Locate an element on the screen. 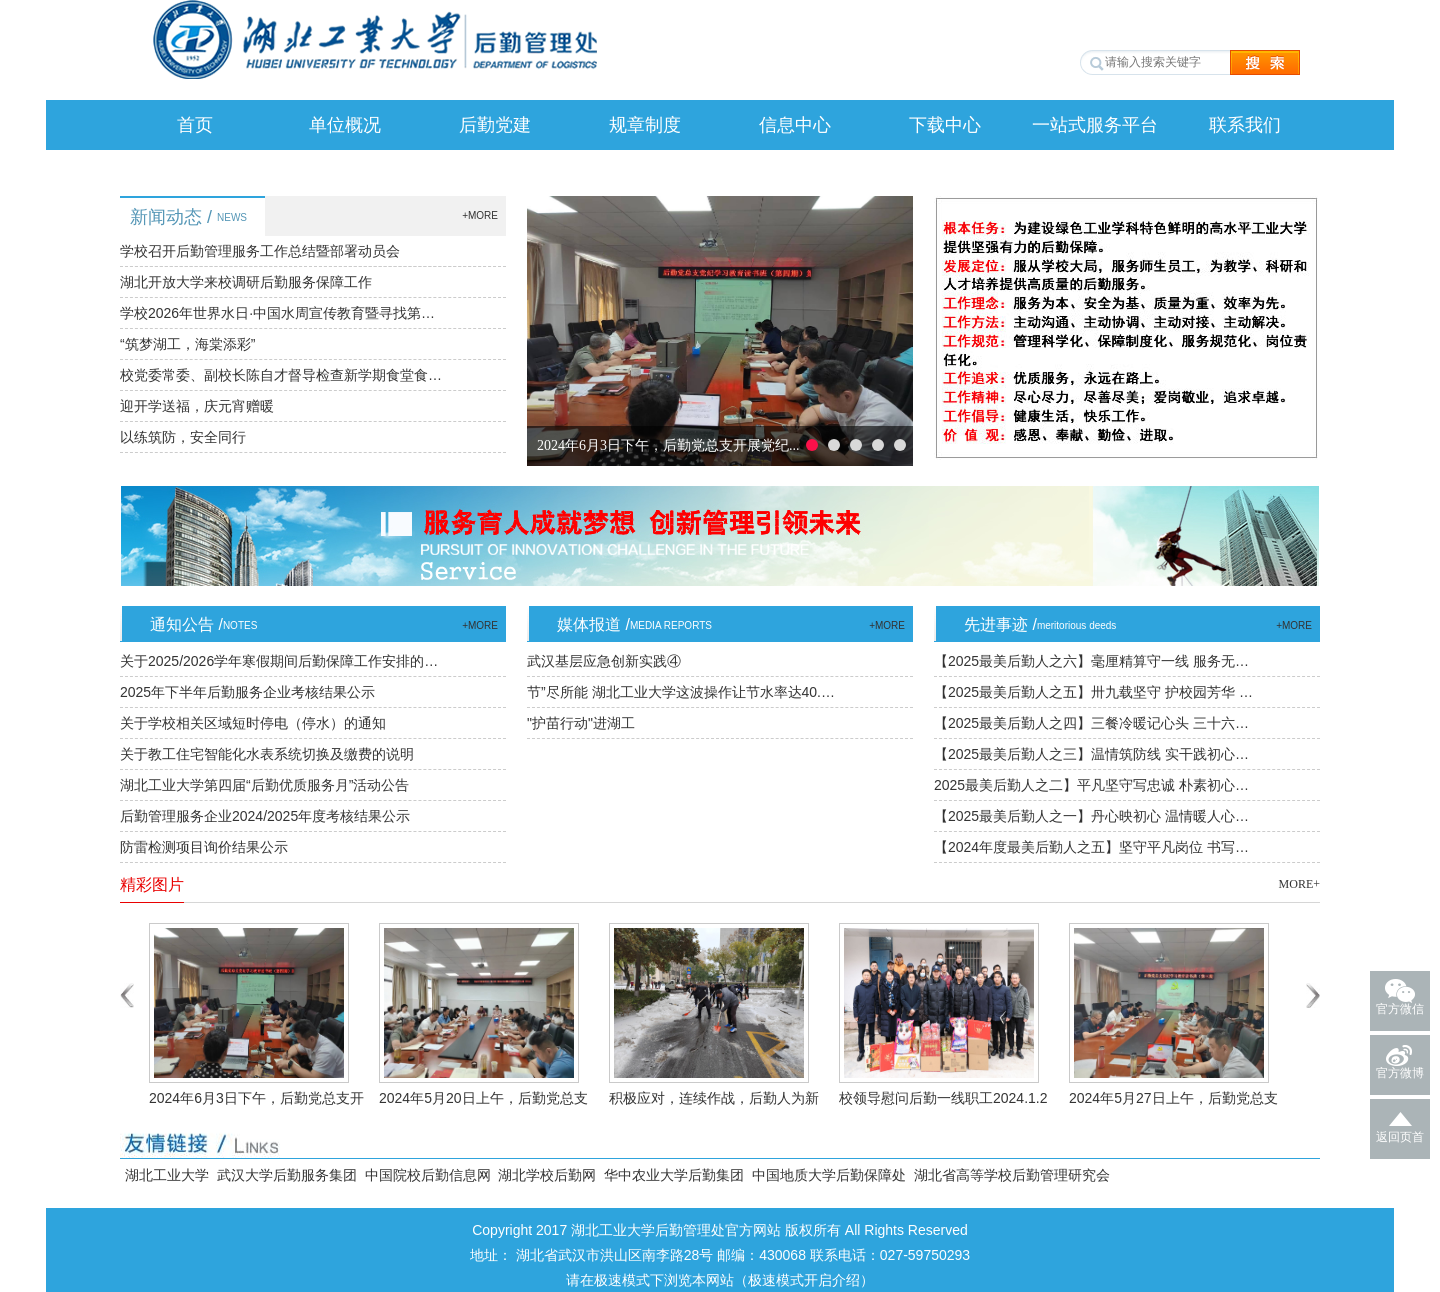  湖北工业大学第四届“后勤优质服务月”活动公告 is located at coordinates (264, 785).